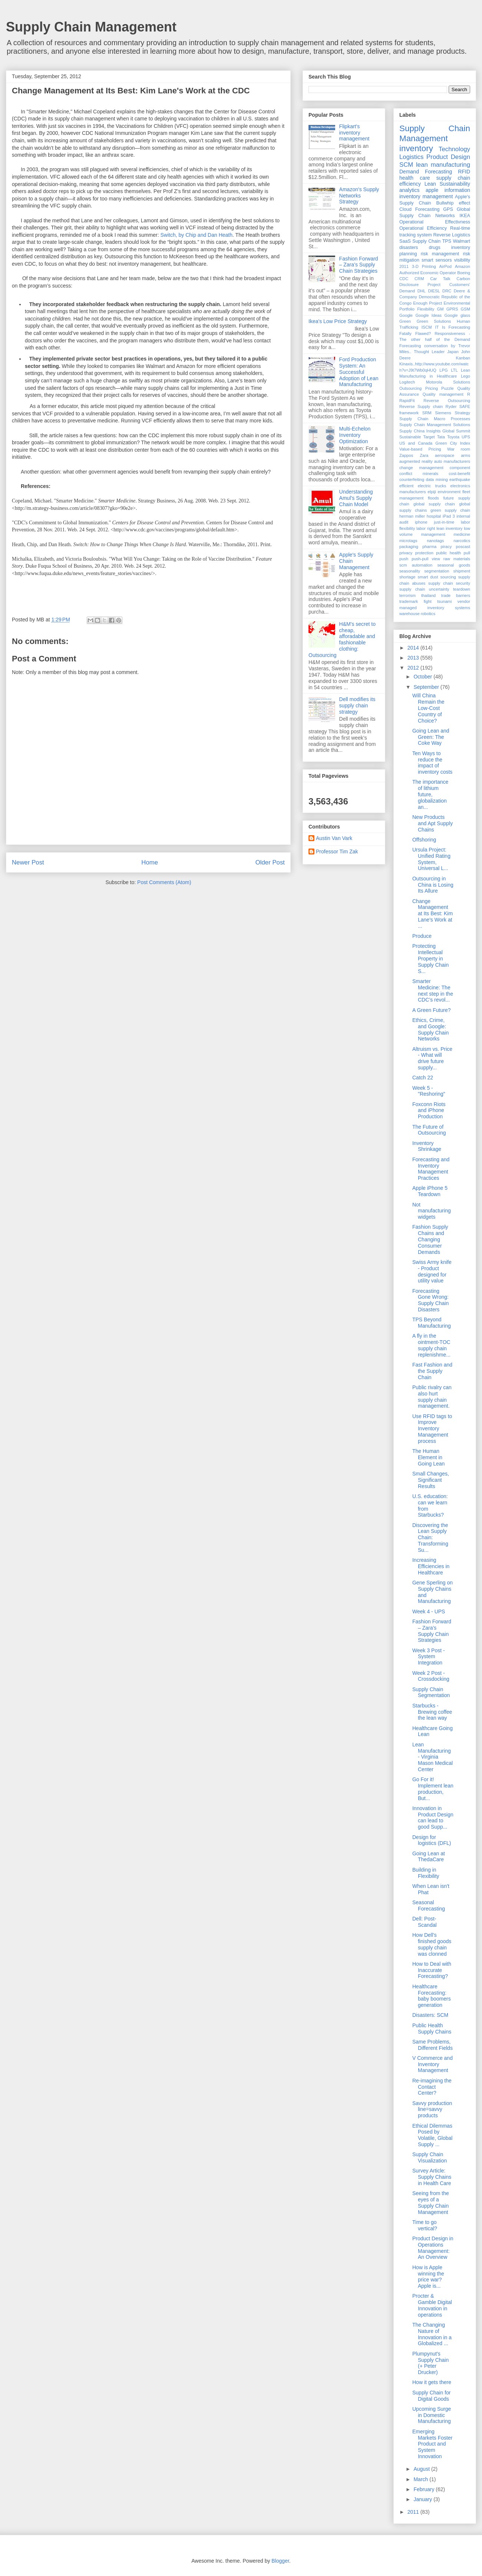 This screenshot has height=2576, width=482. What do you see at coordinates (461, 540) in the screenshot?
I see `narcotics` at bounding box center [461, 540].